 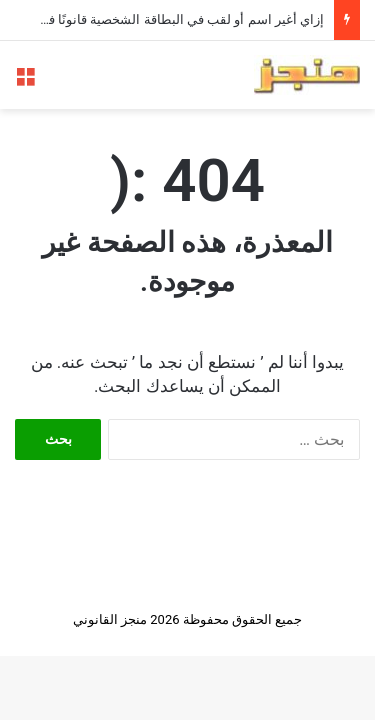 I want to click on إزاي أغير اسم أو لقب في البطاقة الشخصية قانونًا في مصر؟, so click(x=163, y=19).